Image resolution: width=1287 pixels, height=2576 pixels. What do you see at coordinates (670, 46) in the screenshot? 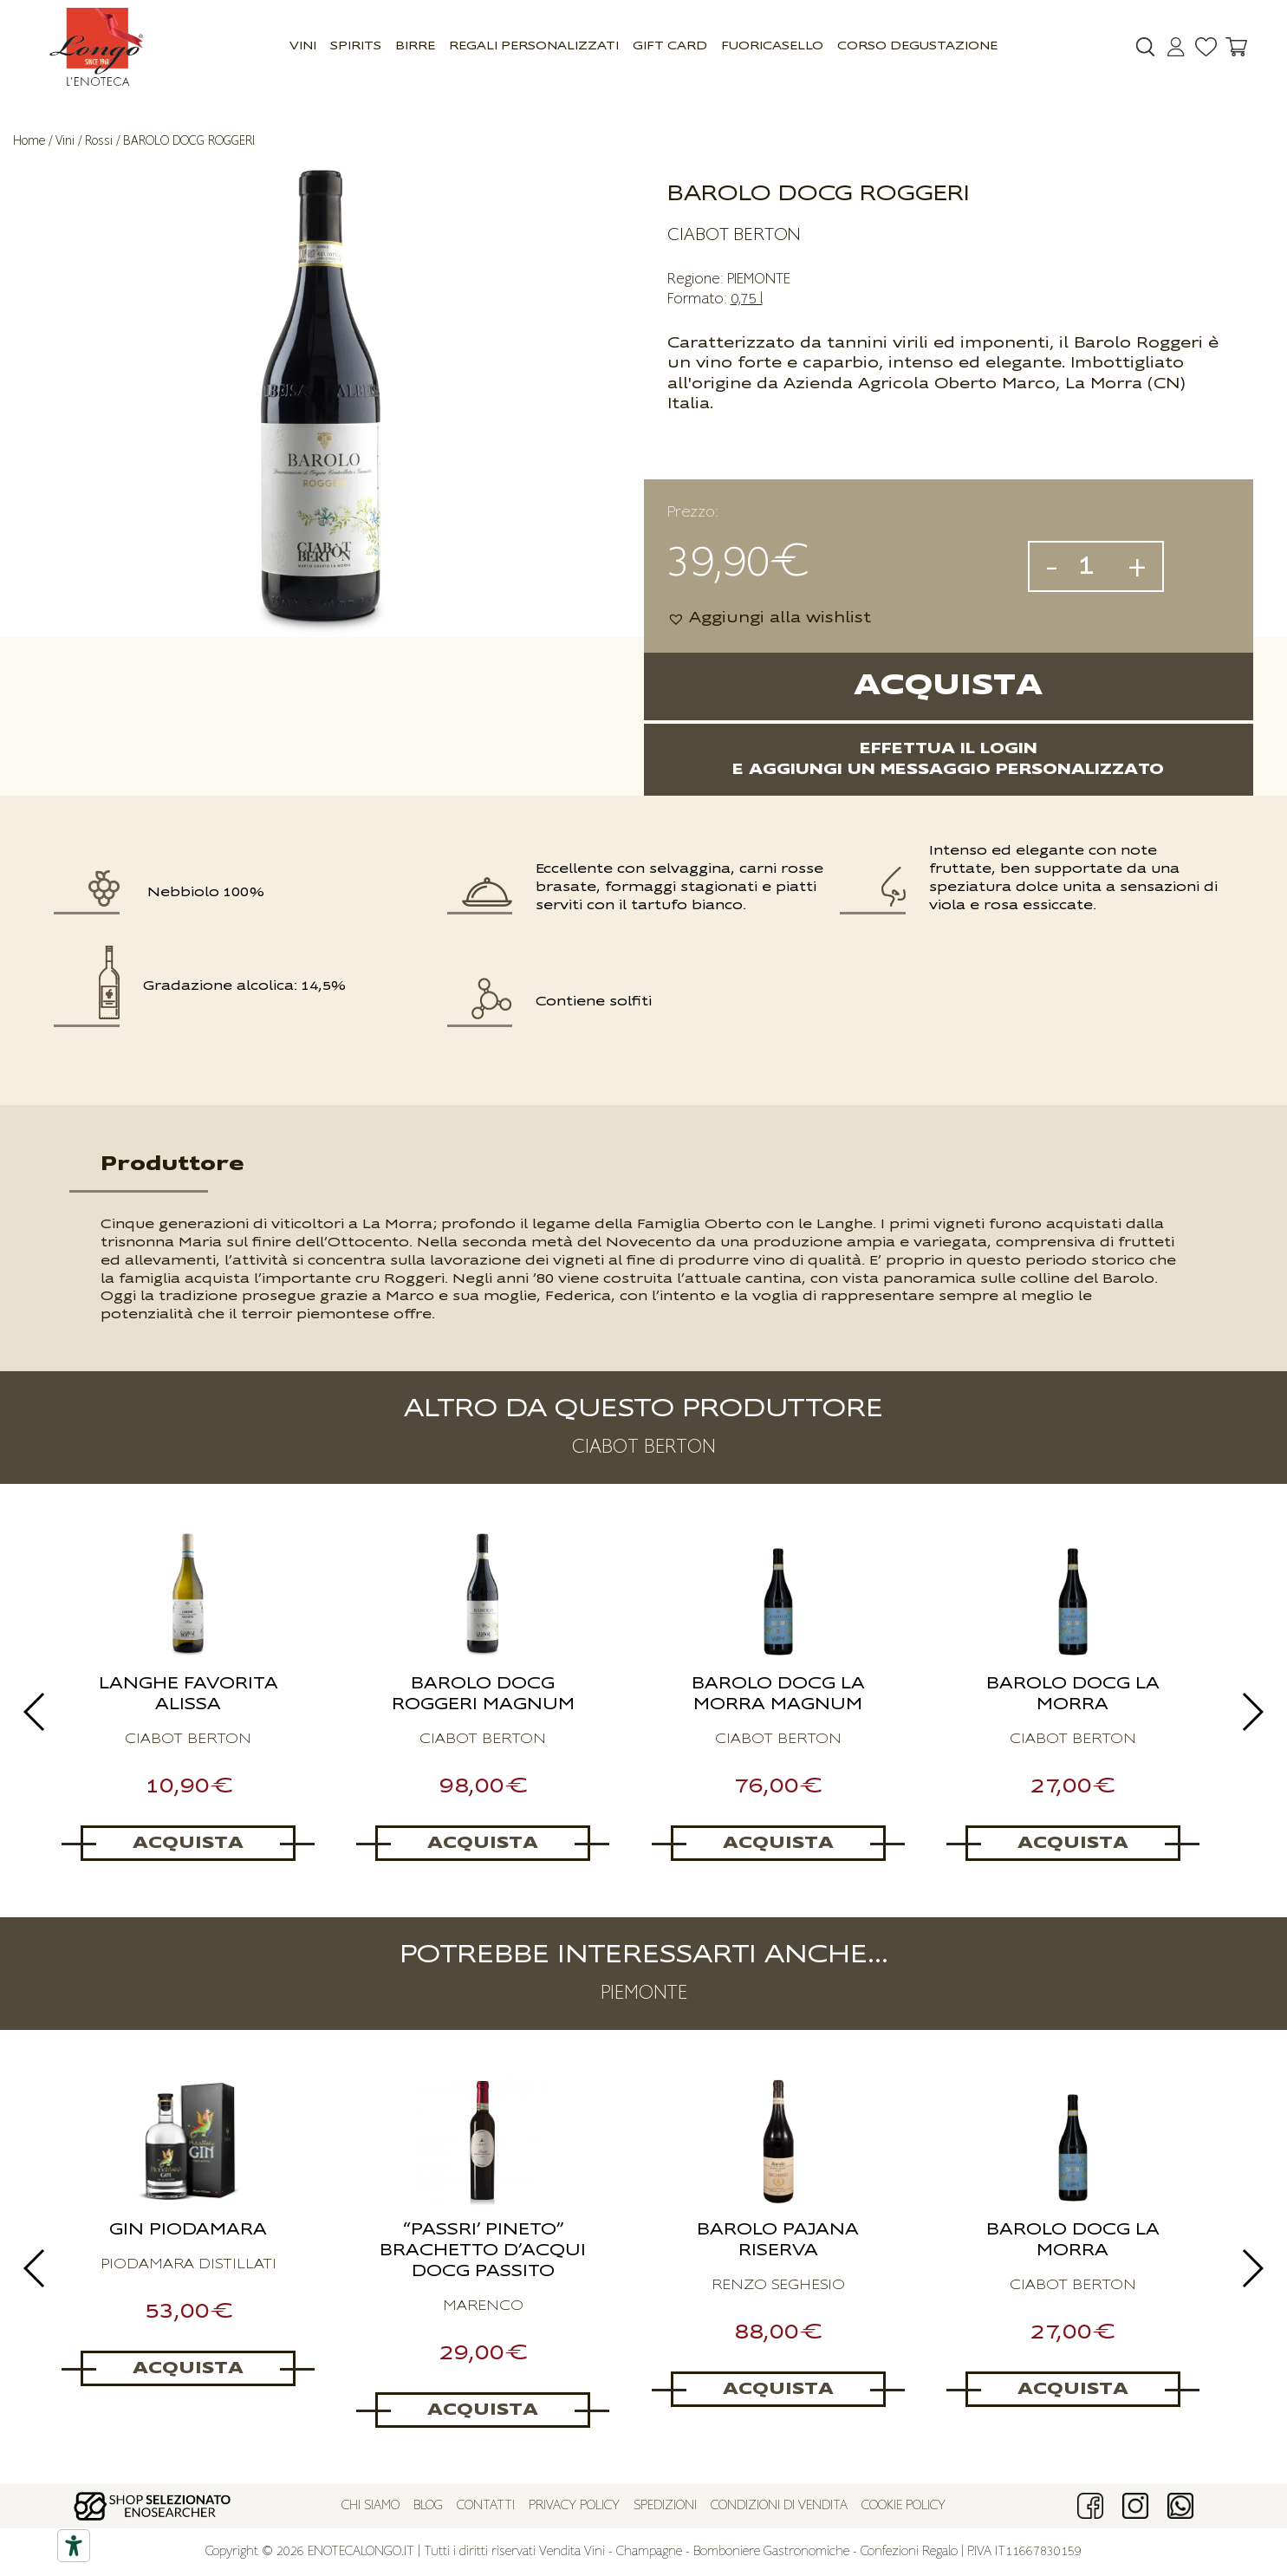
I see `GIFT CARD` at bounding box center [670, 46].